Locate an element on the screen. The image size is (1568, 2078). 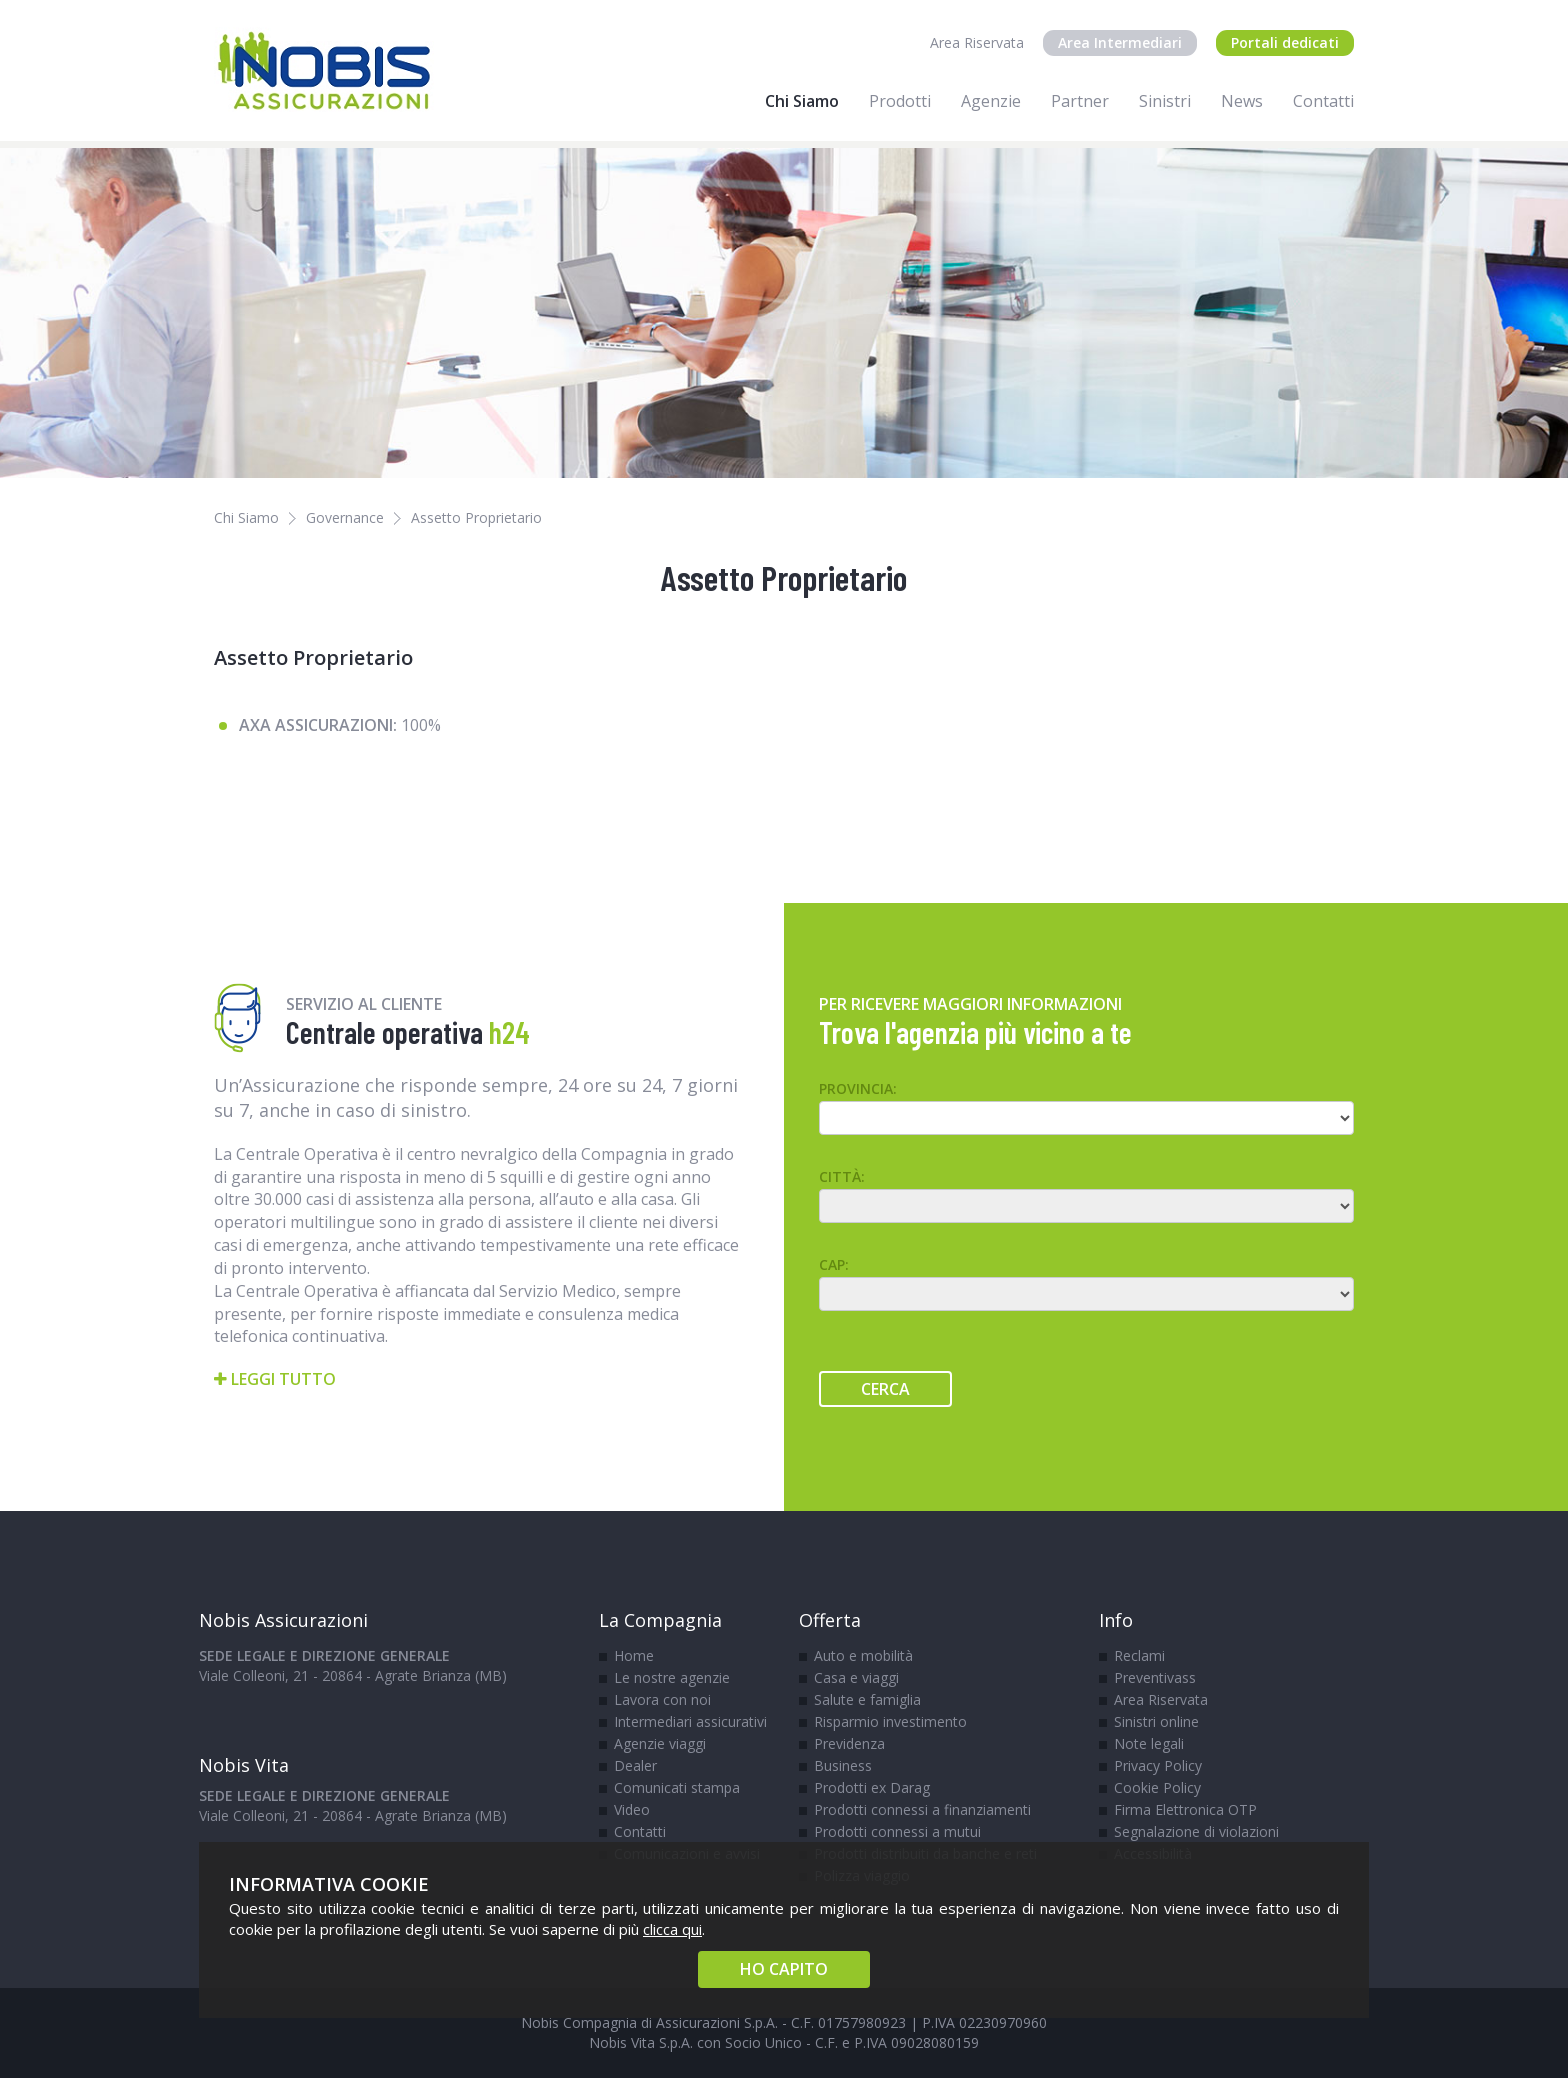
Dealer is located at coordinates (635, 1765).